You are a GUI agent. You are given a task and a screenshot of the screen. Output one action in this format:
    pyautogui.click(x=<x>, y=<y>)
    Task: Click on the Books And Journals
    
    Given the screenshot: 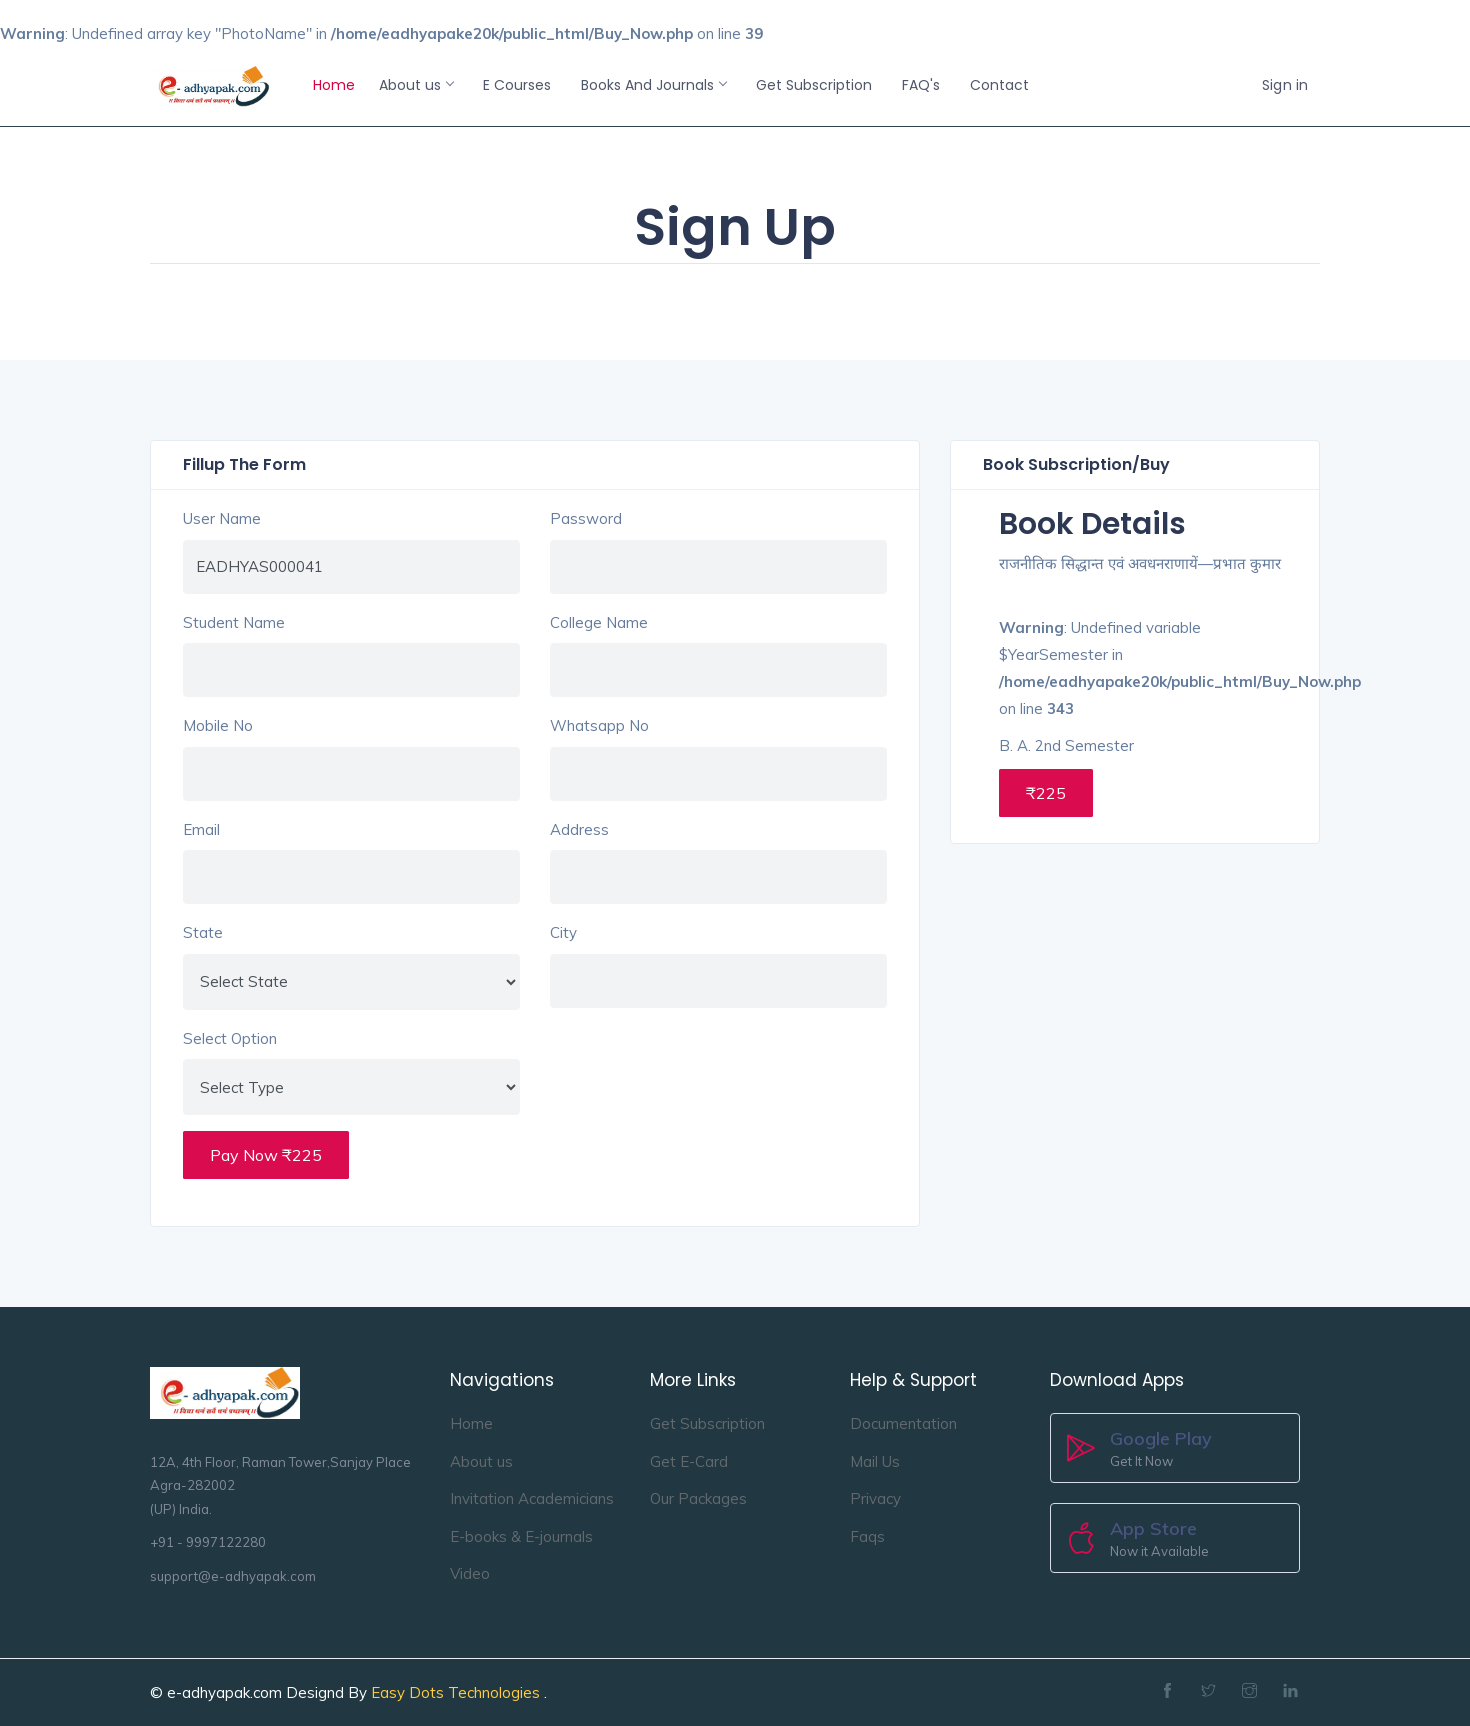 What is the action you would take?
    pyautogui.click(x=653, y=85)
    